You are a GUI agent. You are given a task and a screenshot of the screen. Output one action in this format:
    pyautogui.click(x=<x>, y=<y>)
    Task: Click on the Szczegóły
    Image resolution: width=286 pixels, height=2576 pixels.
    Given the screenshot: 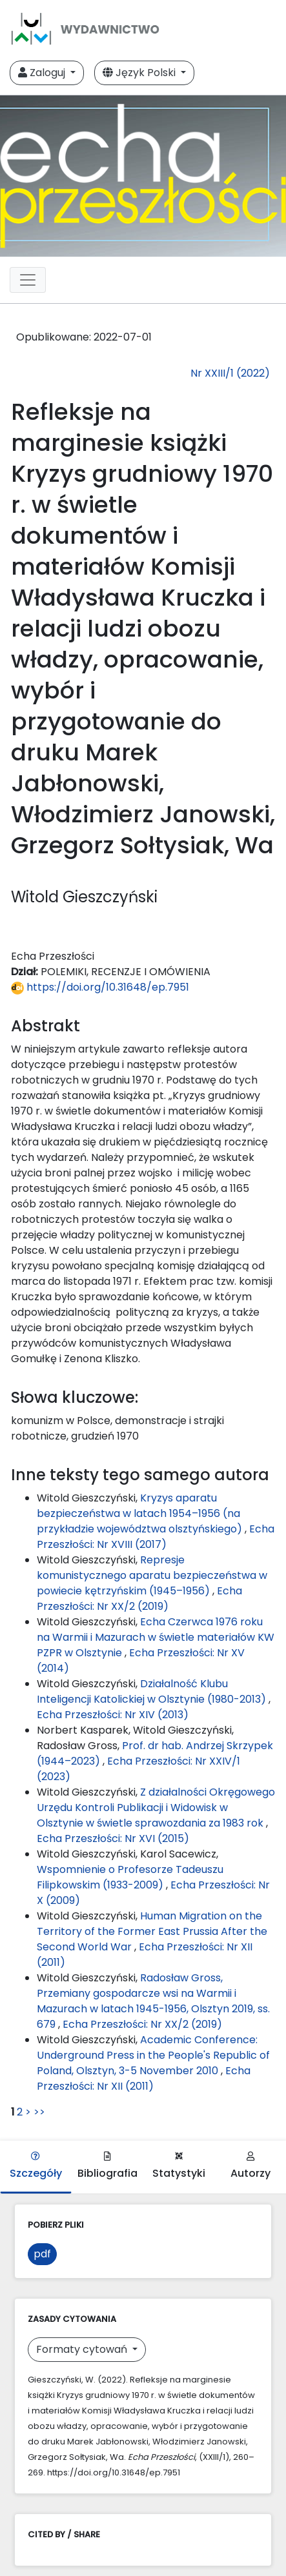 What is the action you would take?
    pyautogui.click(x=36, y=2166)
    